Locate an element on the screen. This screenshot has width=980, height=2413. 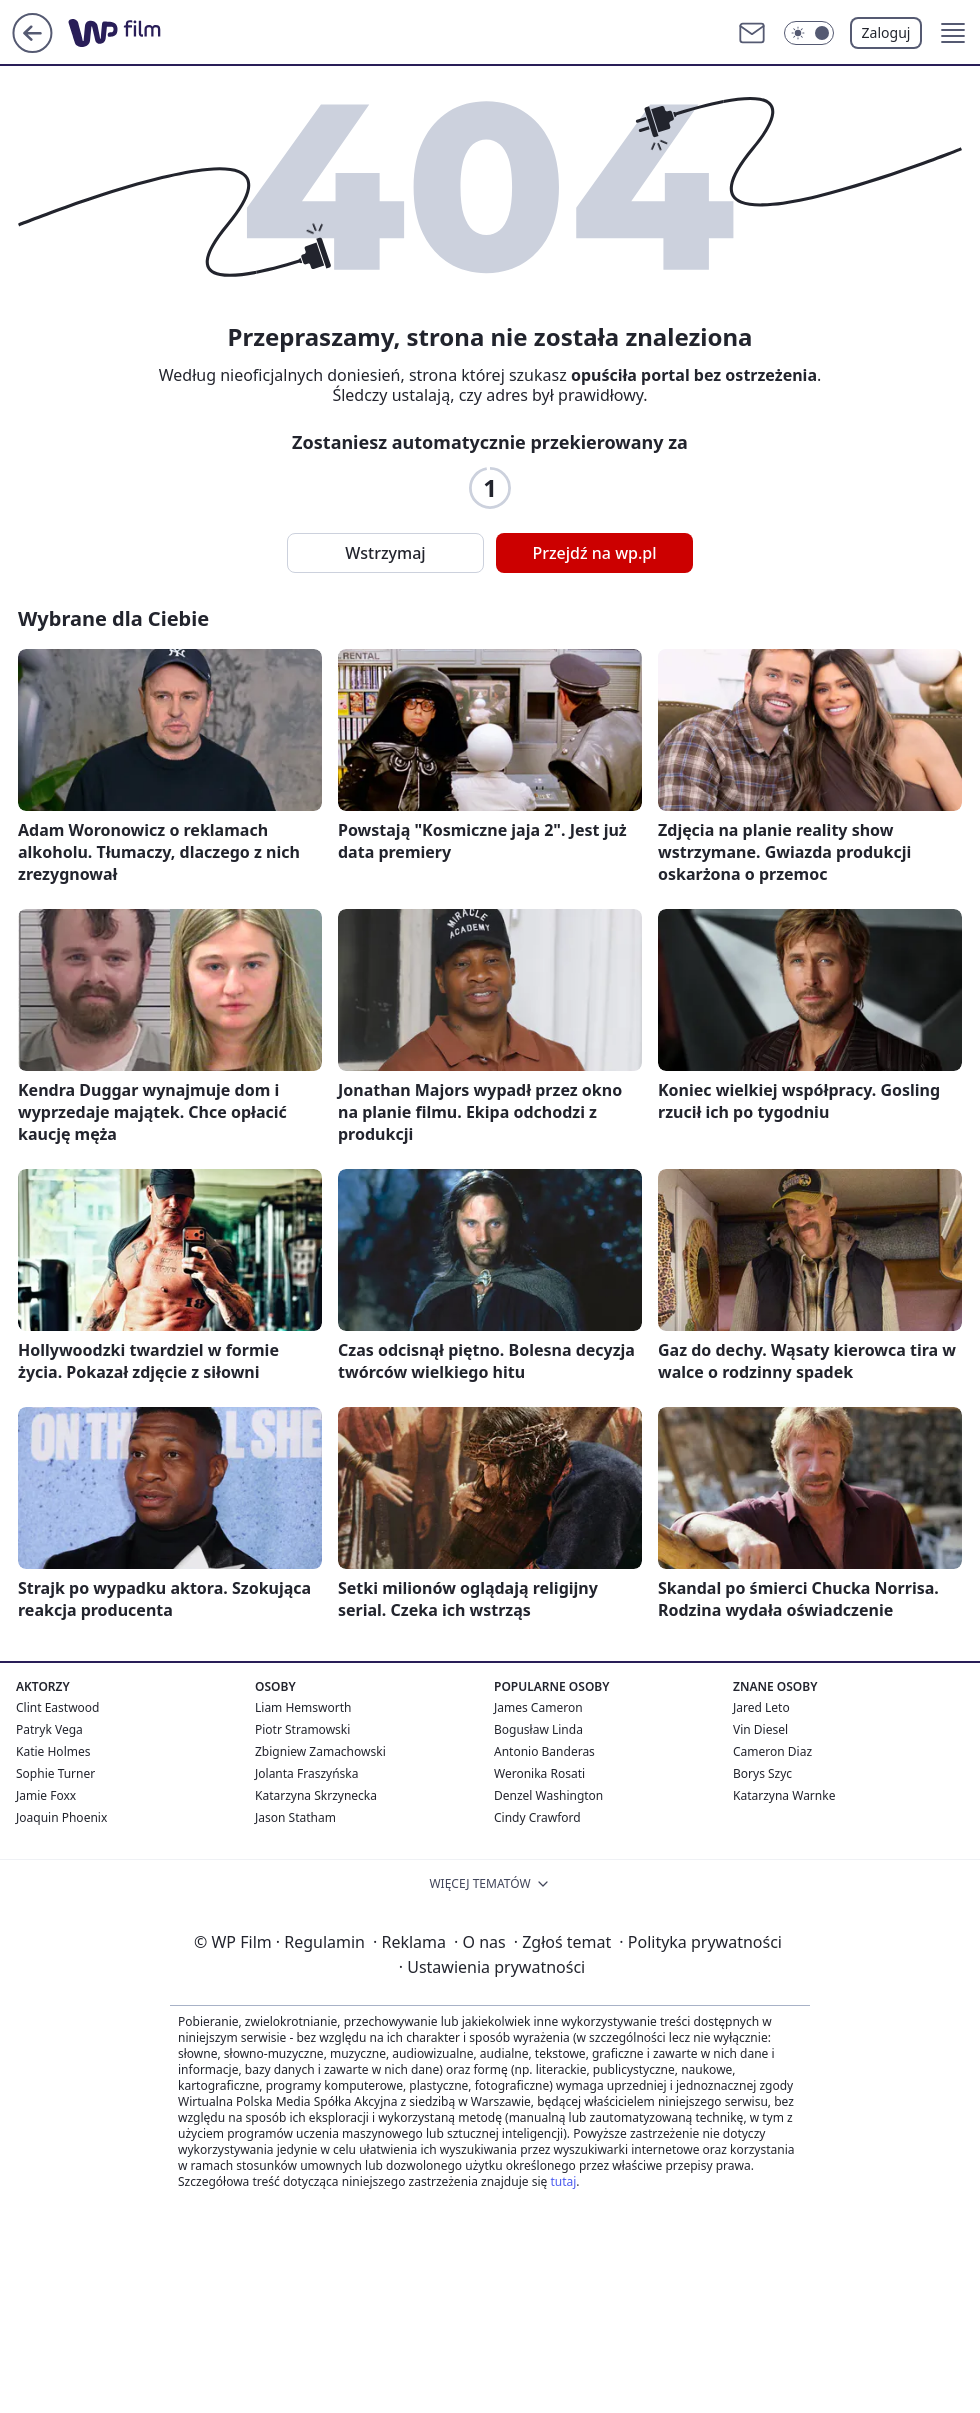
Jared Leto is located at coordinates (761, 1707).